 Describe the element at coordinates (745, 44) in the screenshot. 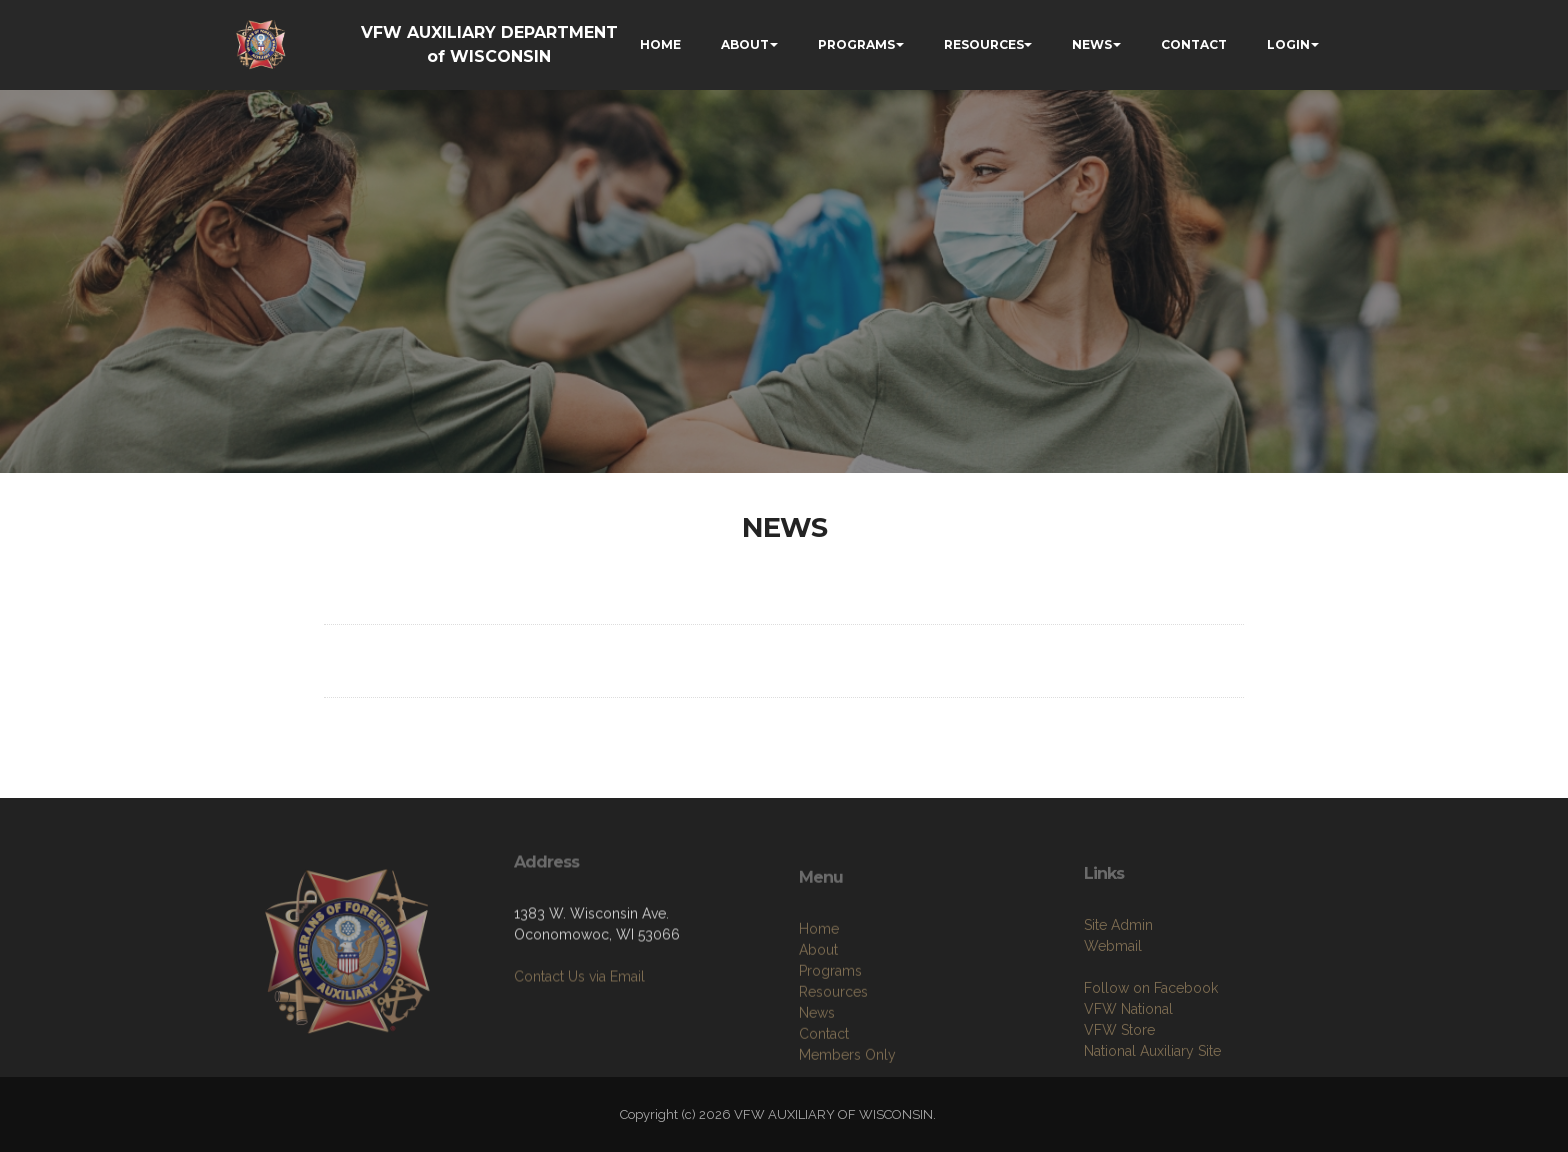

I see `ABOUT` at that location.